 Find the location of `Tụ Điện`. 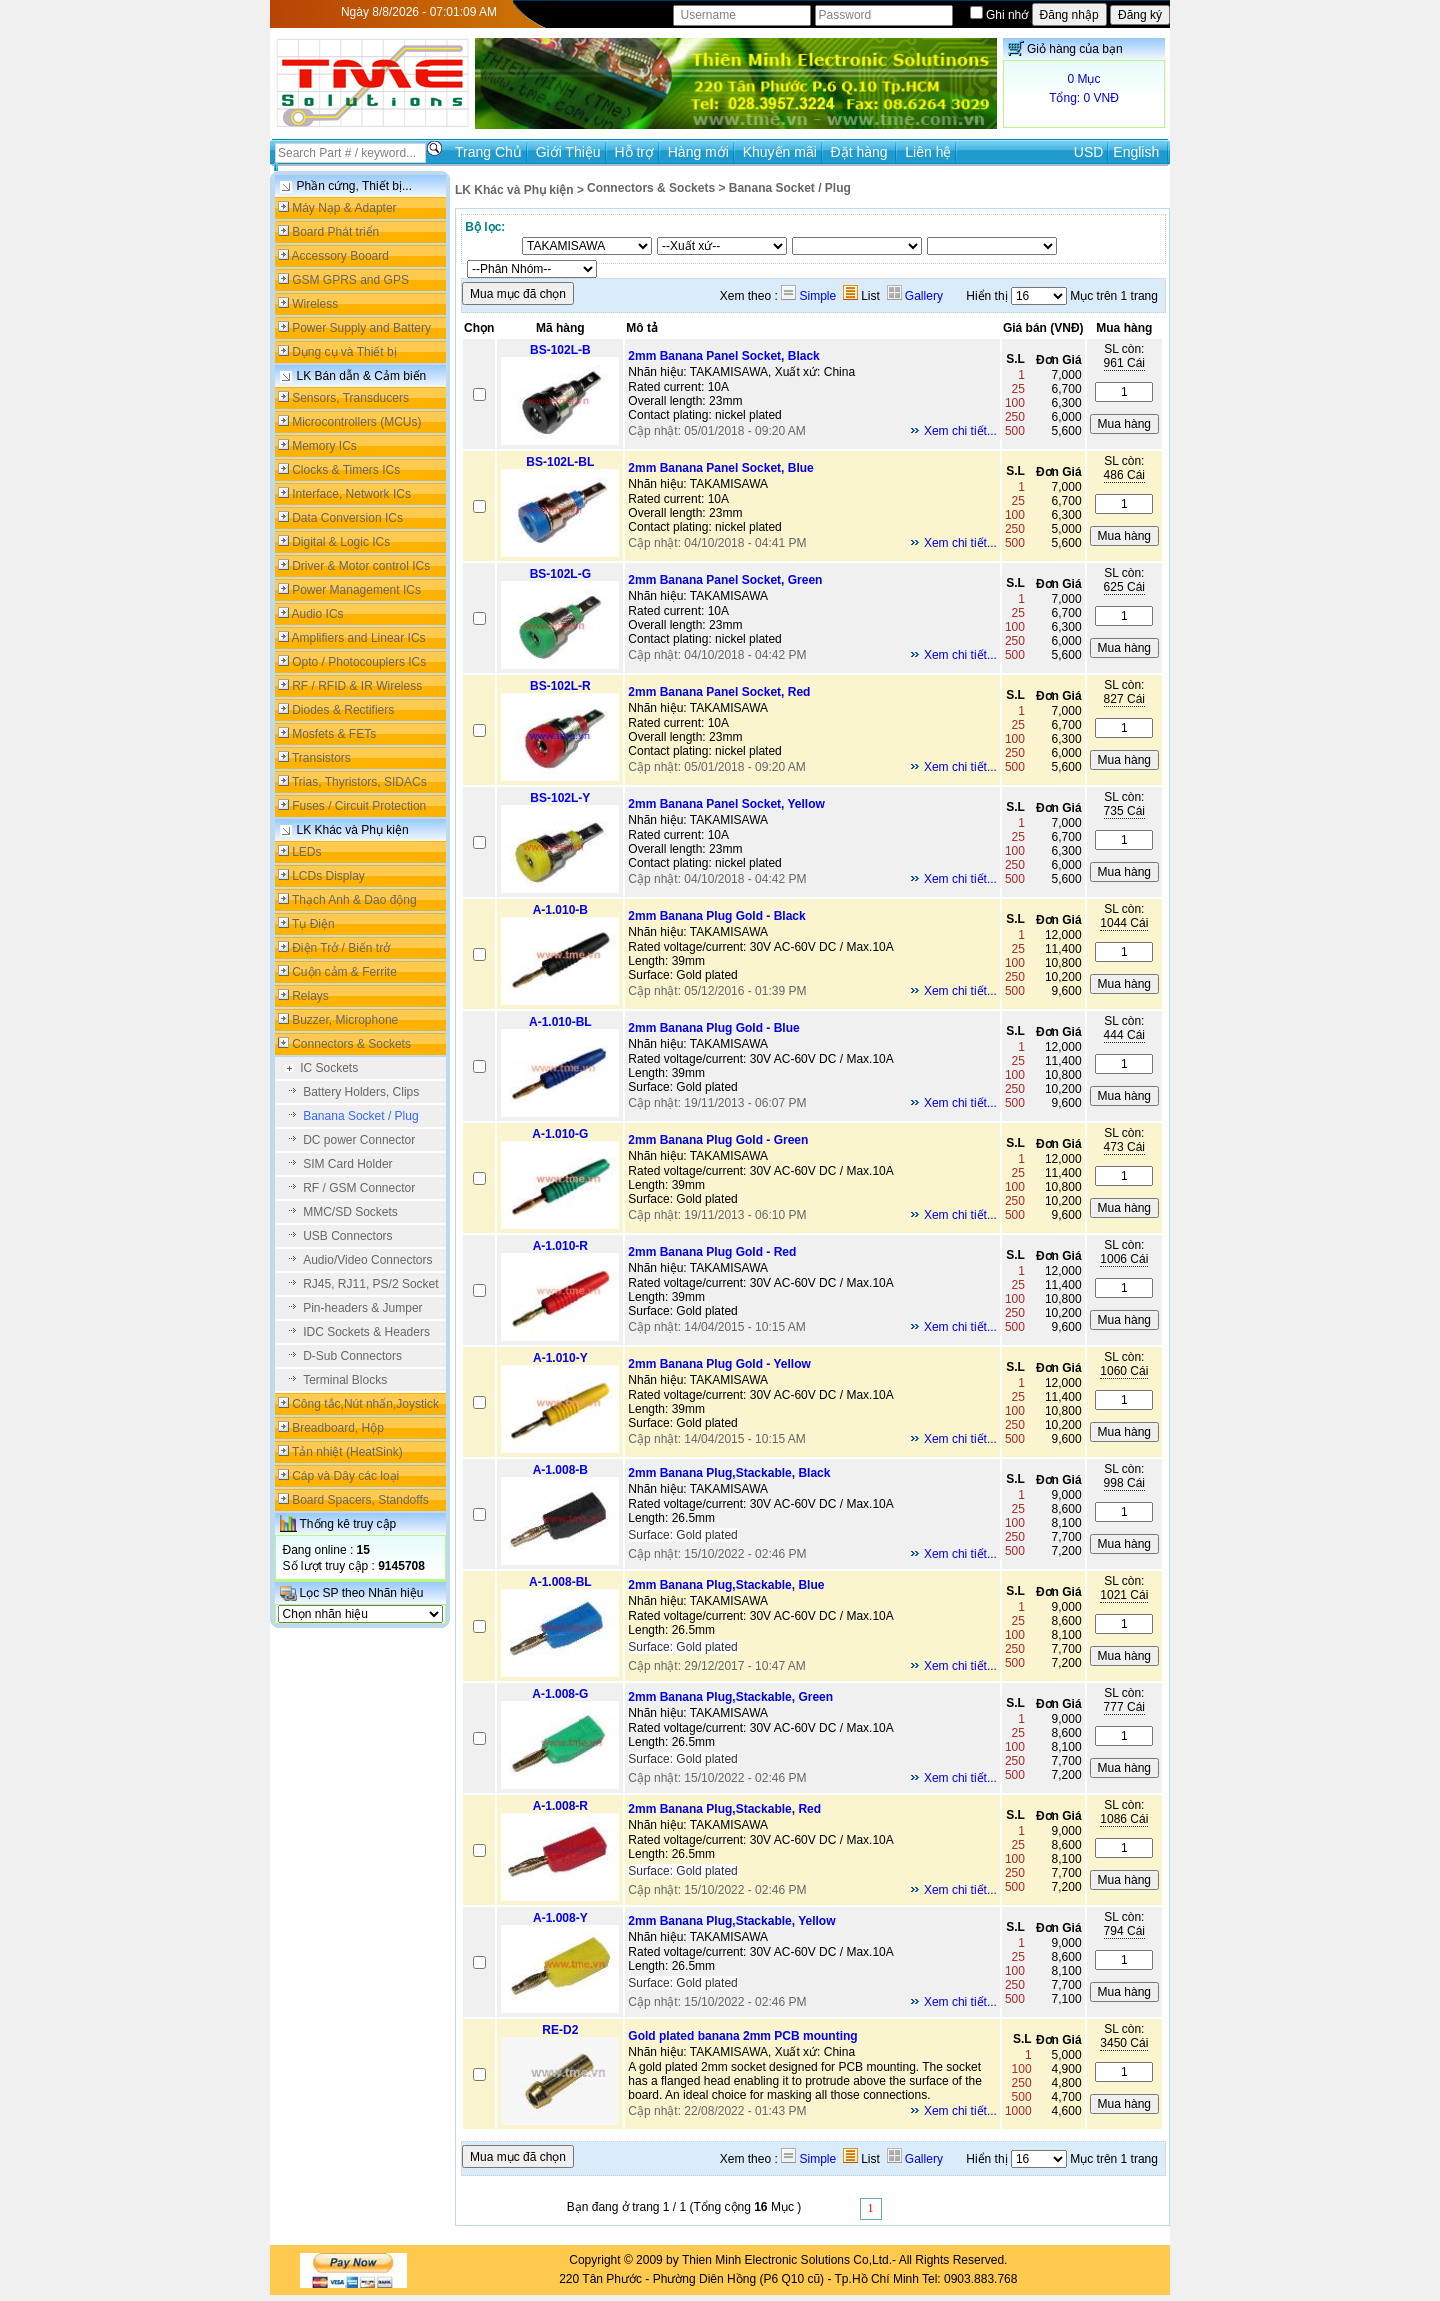

Tụ Điện is located at coordinates (313, 924).